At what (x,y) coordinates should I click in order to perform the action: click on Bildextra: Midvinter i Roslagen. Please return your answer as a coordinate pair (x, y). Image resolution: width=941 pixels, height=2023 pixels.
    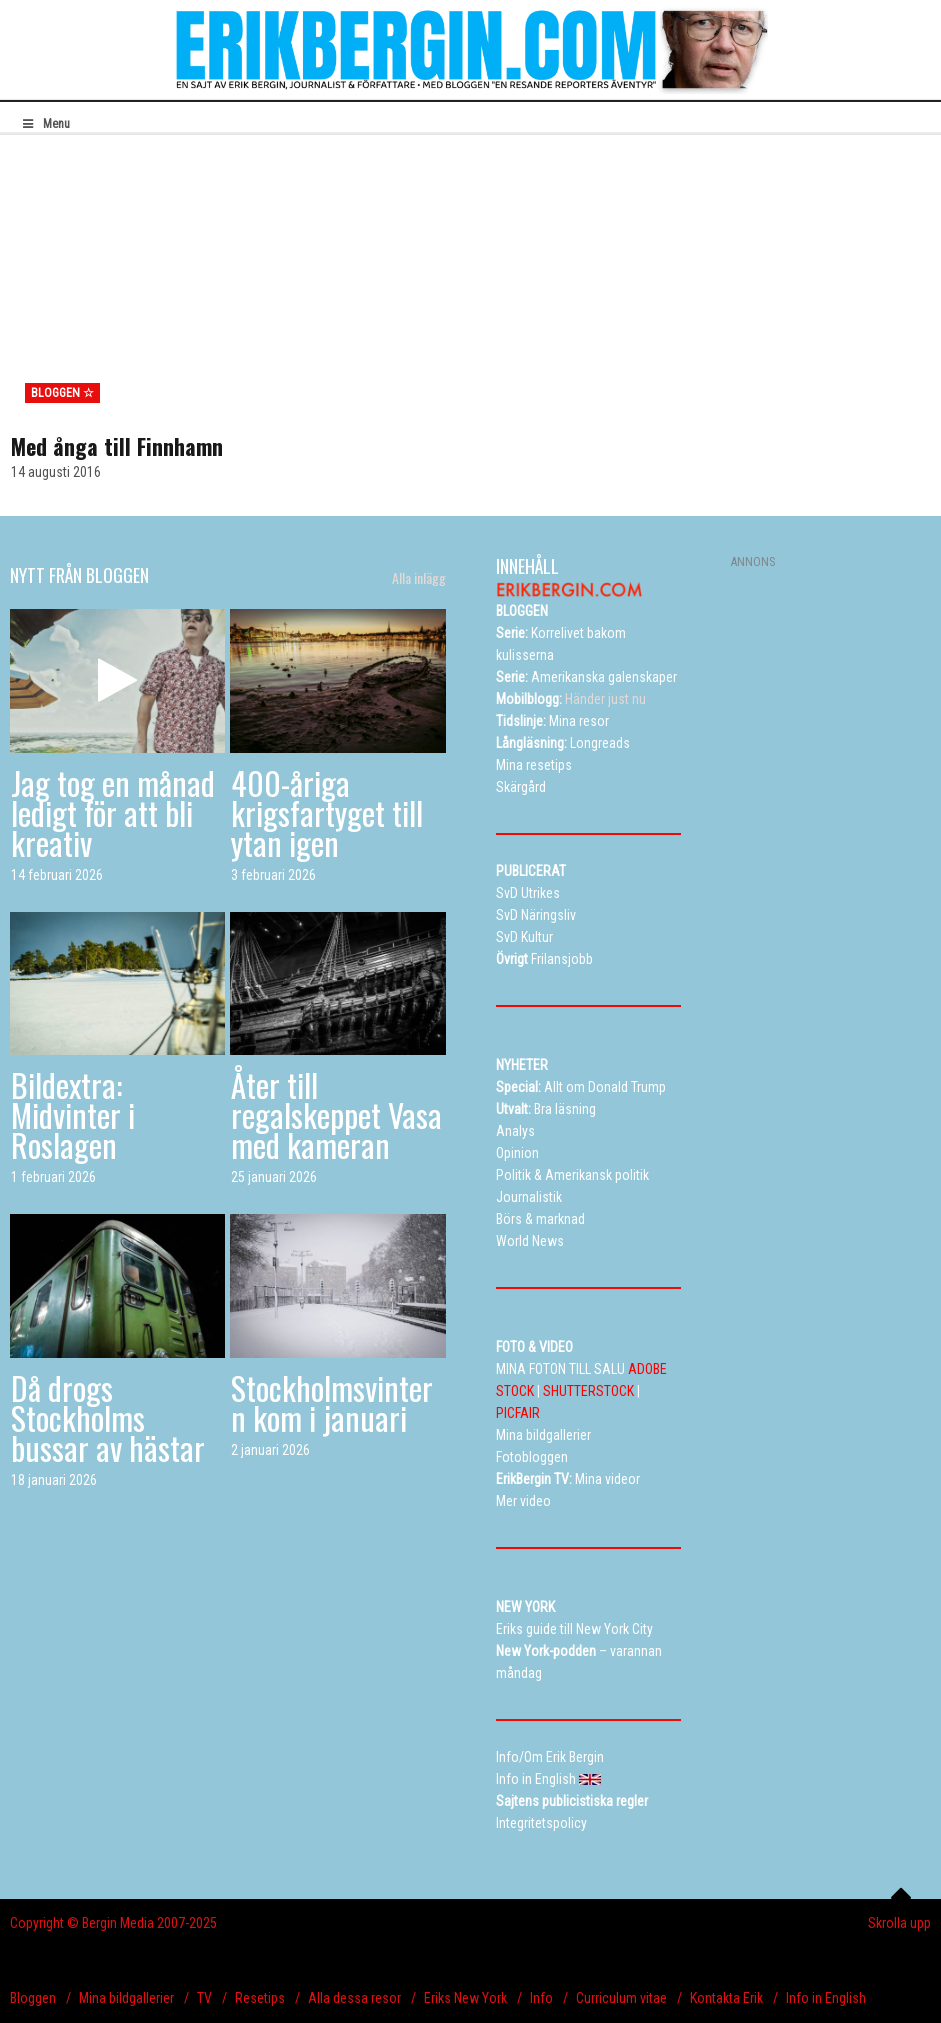
    Looking at the image, I should click on (73, 1114).